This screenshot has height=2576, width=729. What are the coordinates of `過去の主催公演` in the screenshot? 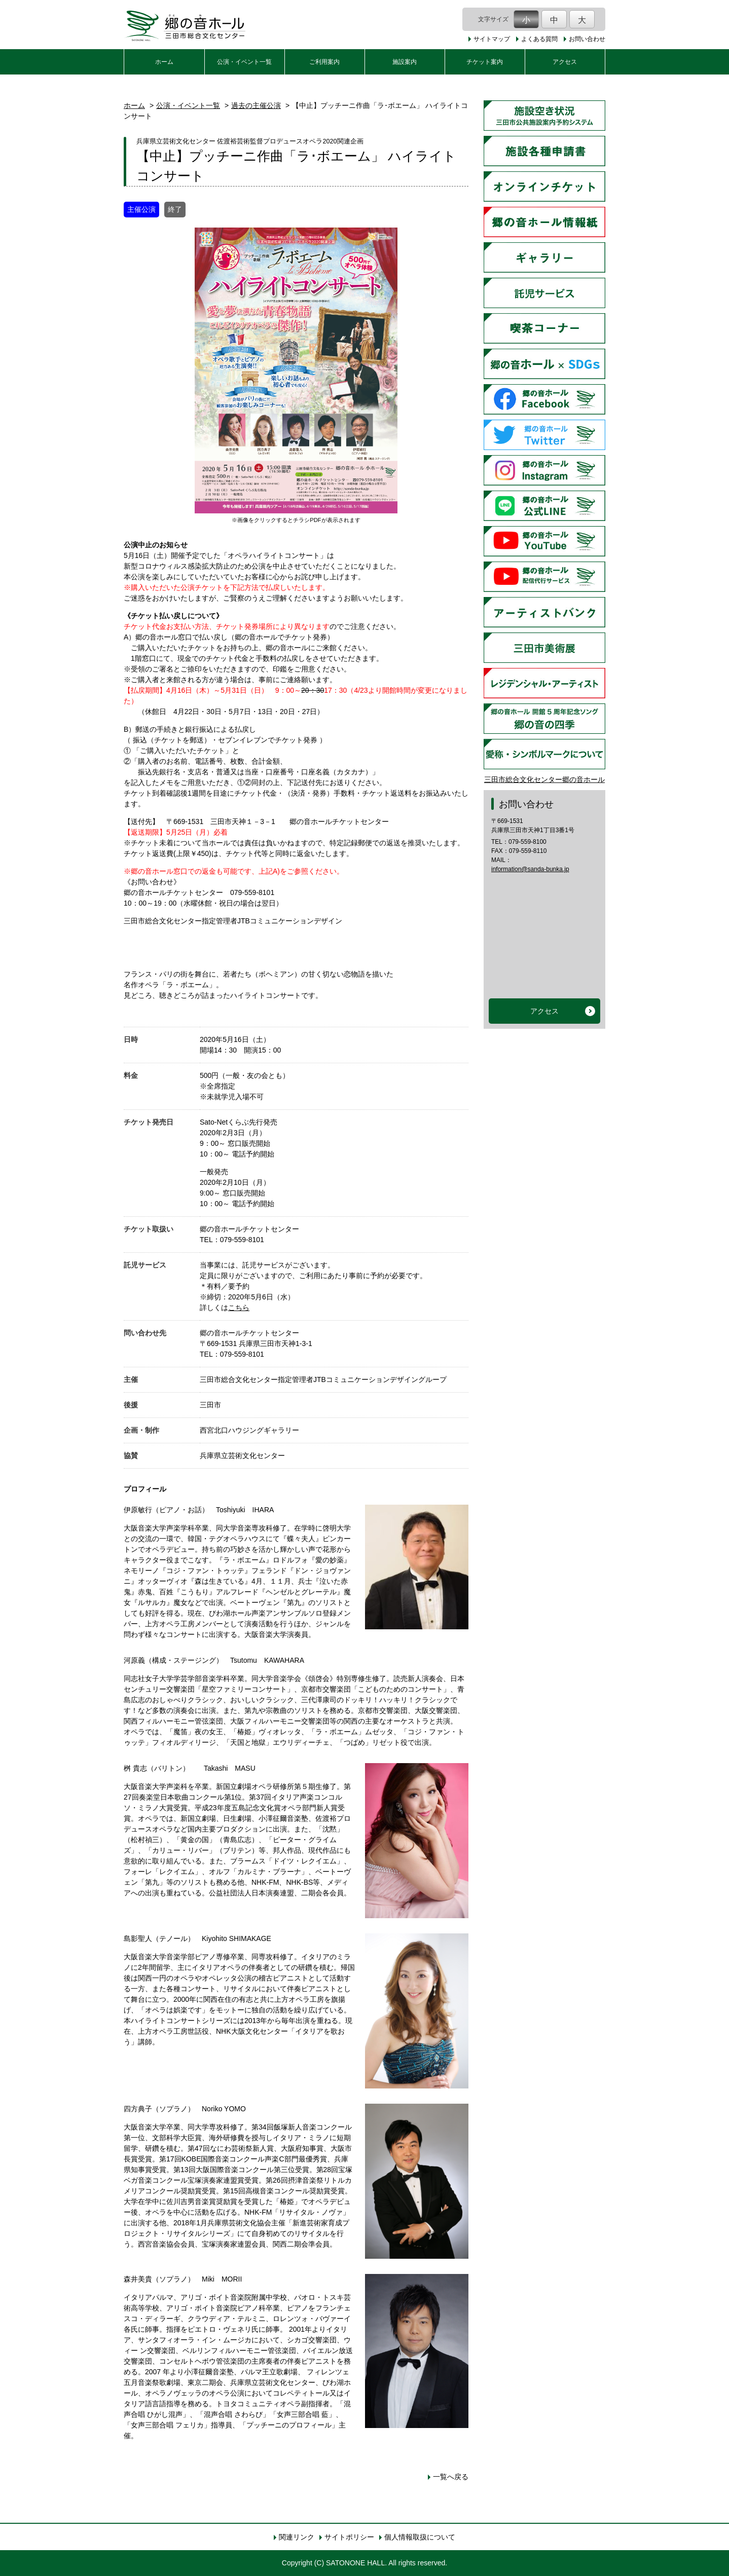 It's located at (256, 105).